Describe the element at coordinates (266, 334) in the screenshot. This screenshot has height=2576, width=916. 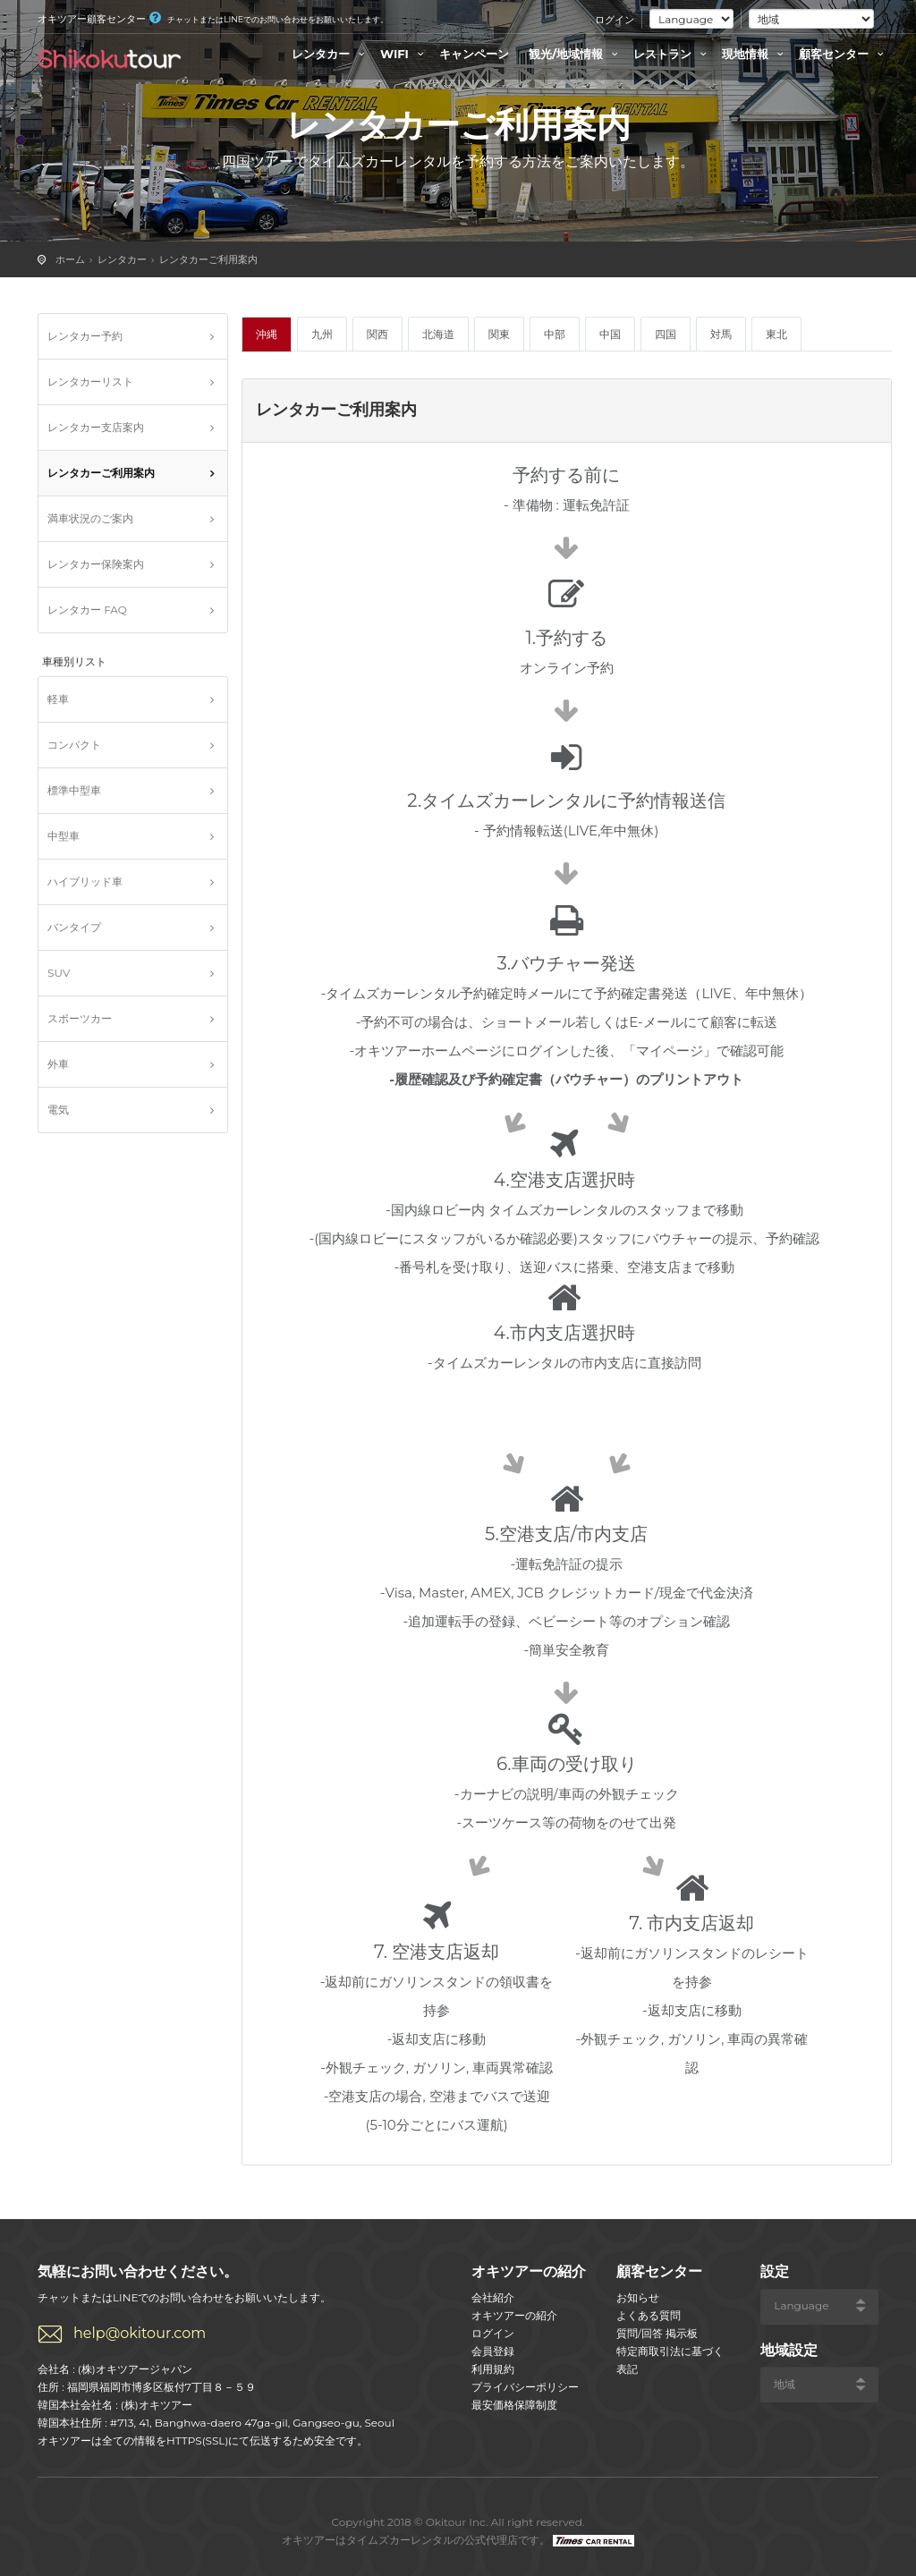
I see `沖縄` at that location.